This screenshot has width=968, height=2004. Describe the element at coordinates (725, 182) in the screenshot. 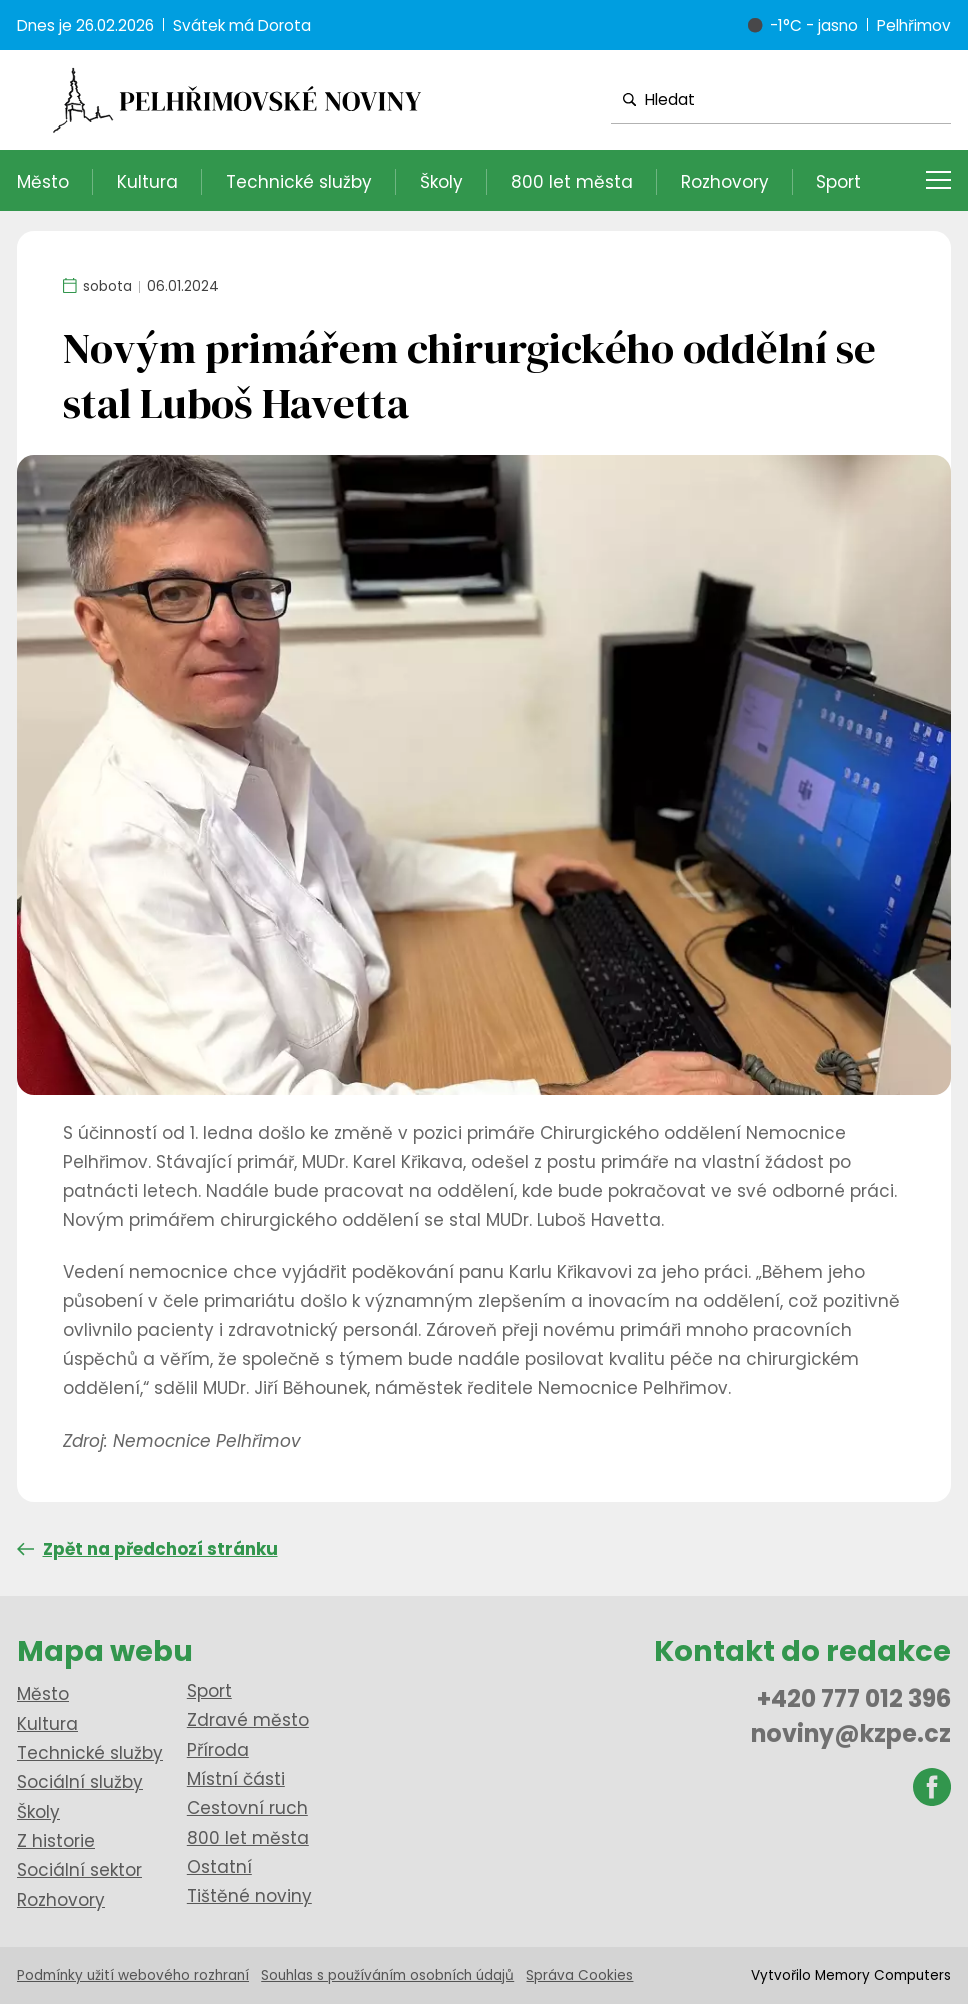

I see `Rozhovory` at that location.